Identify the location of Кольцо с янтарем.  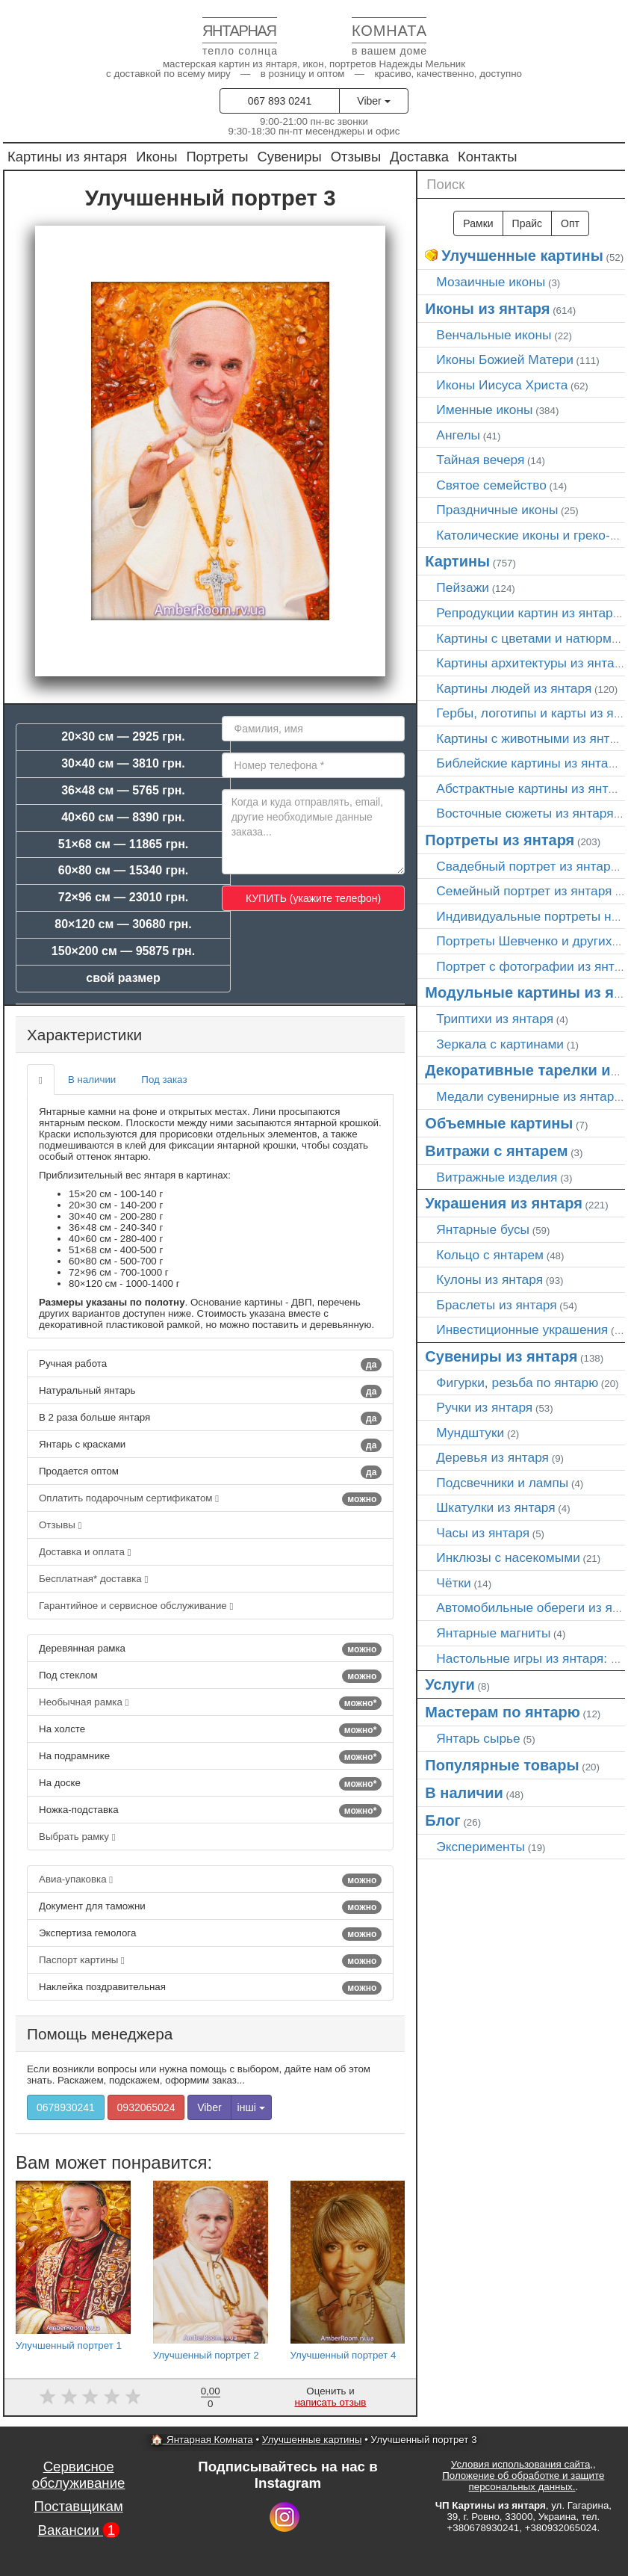
(490, 1254).